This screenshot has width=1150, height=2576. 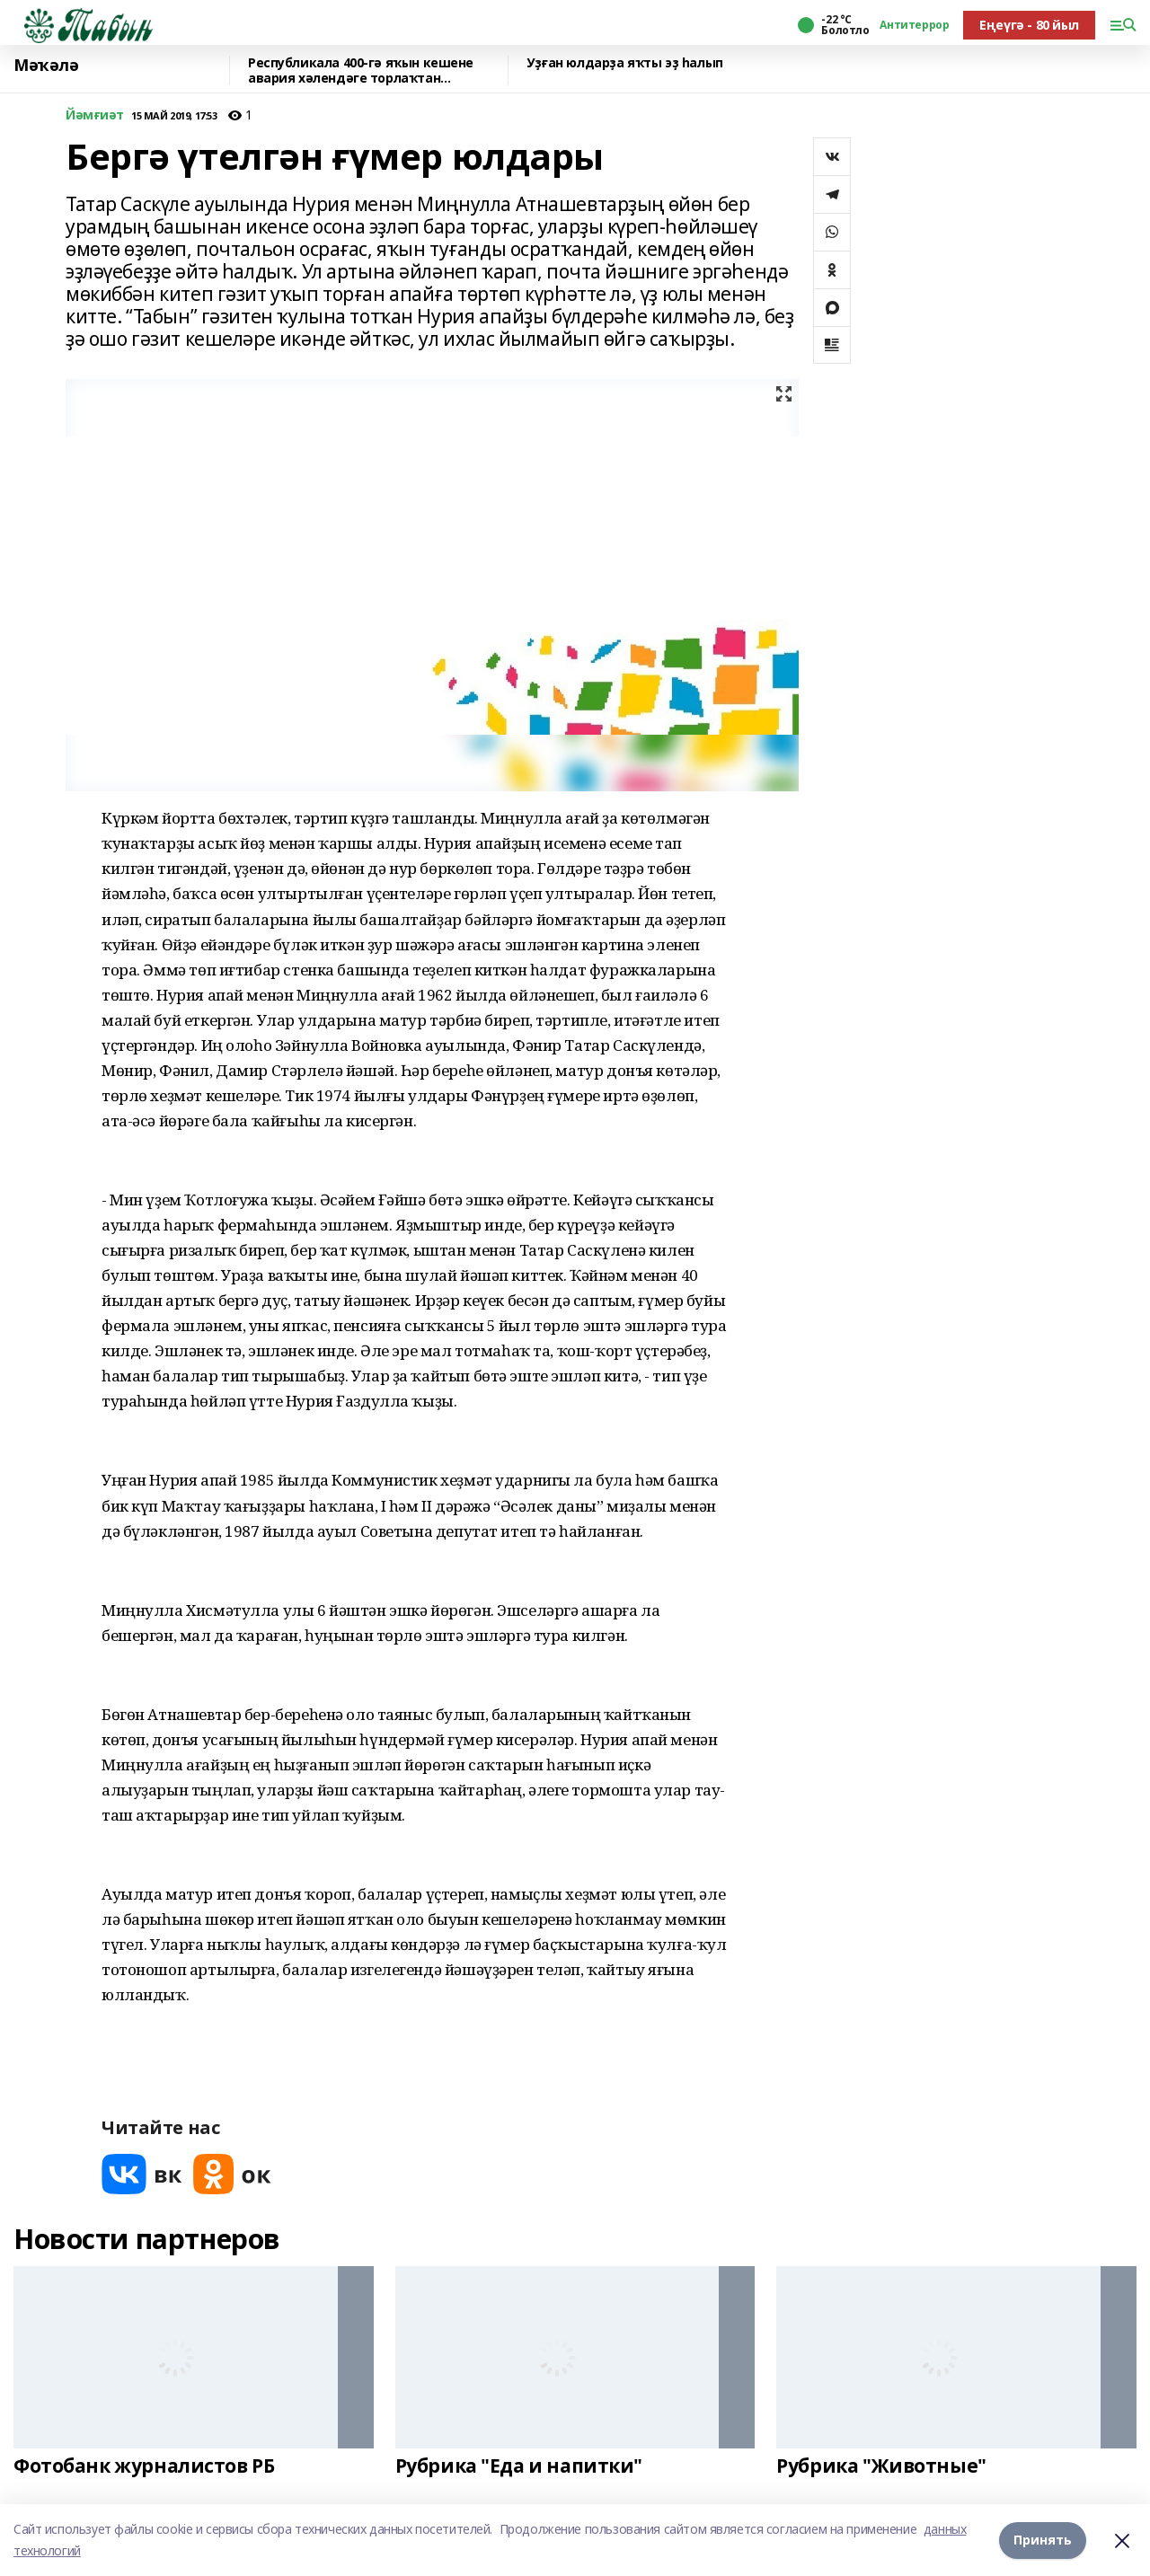 What do you see at coordinates (95, 115) in the screenshot?
I see `Йәмғиәт` at bounding box center [95, 115].